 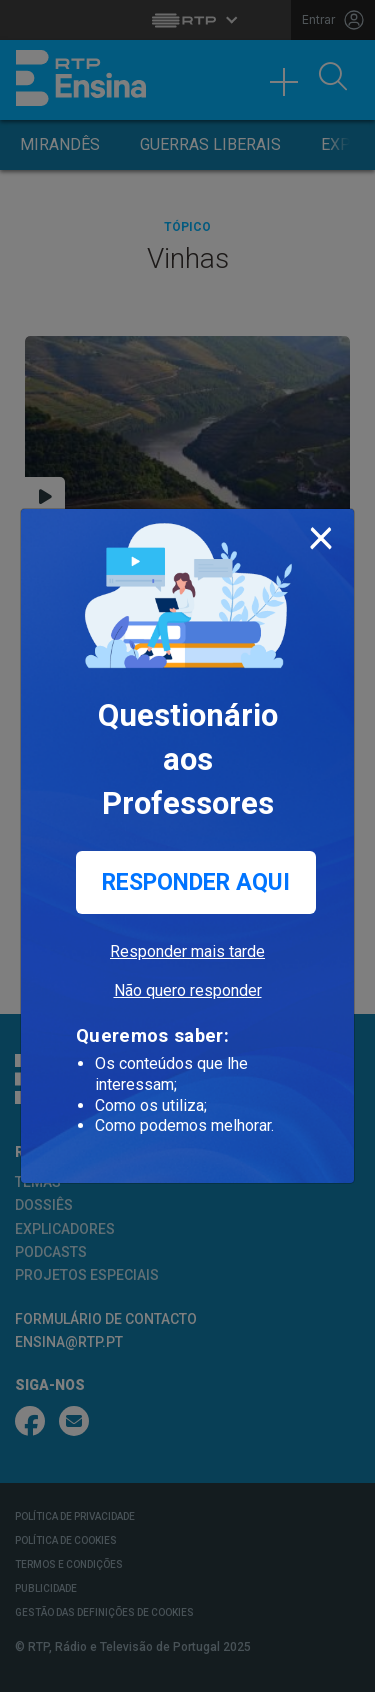 I want to click on Responder mais tarde [button], so click(x=187, y=951).